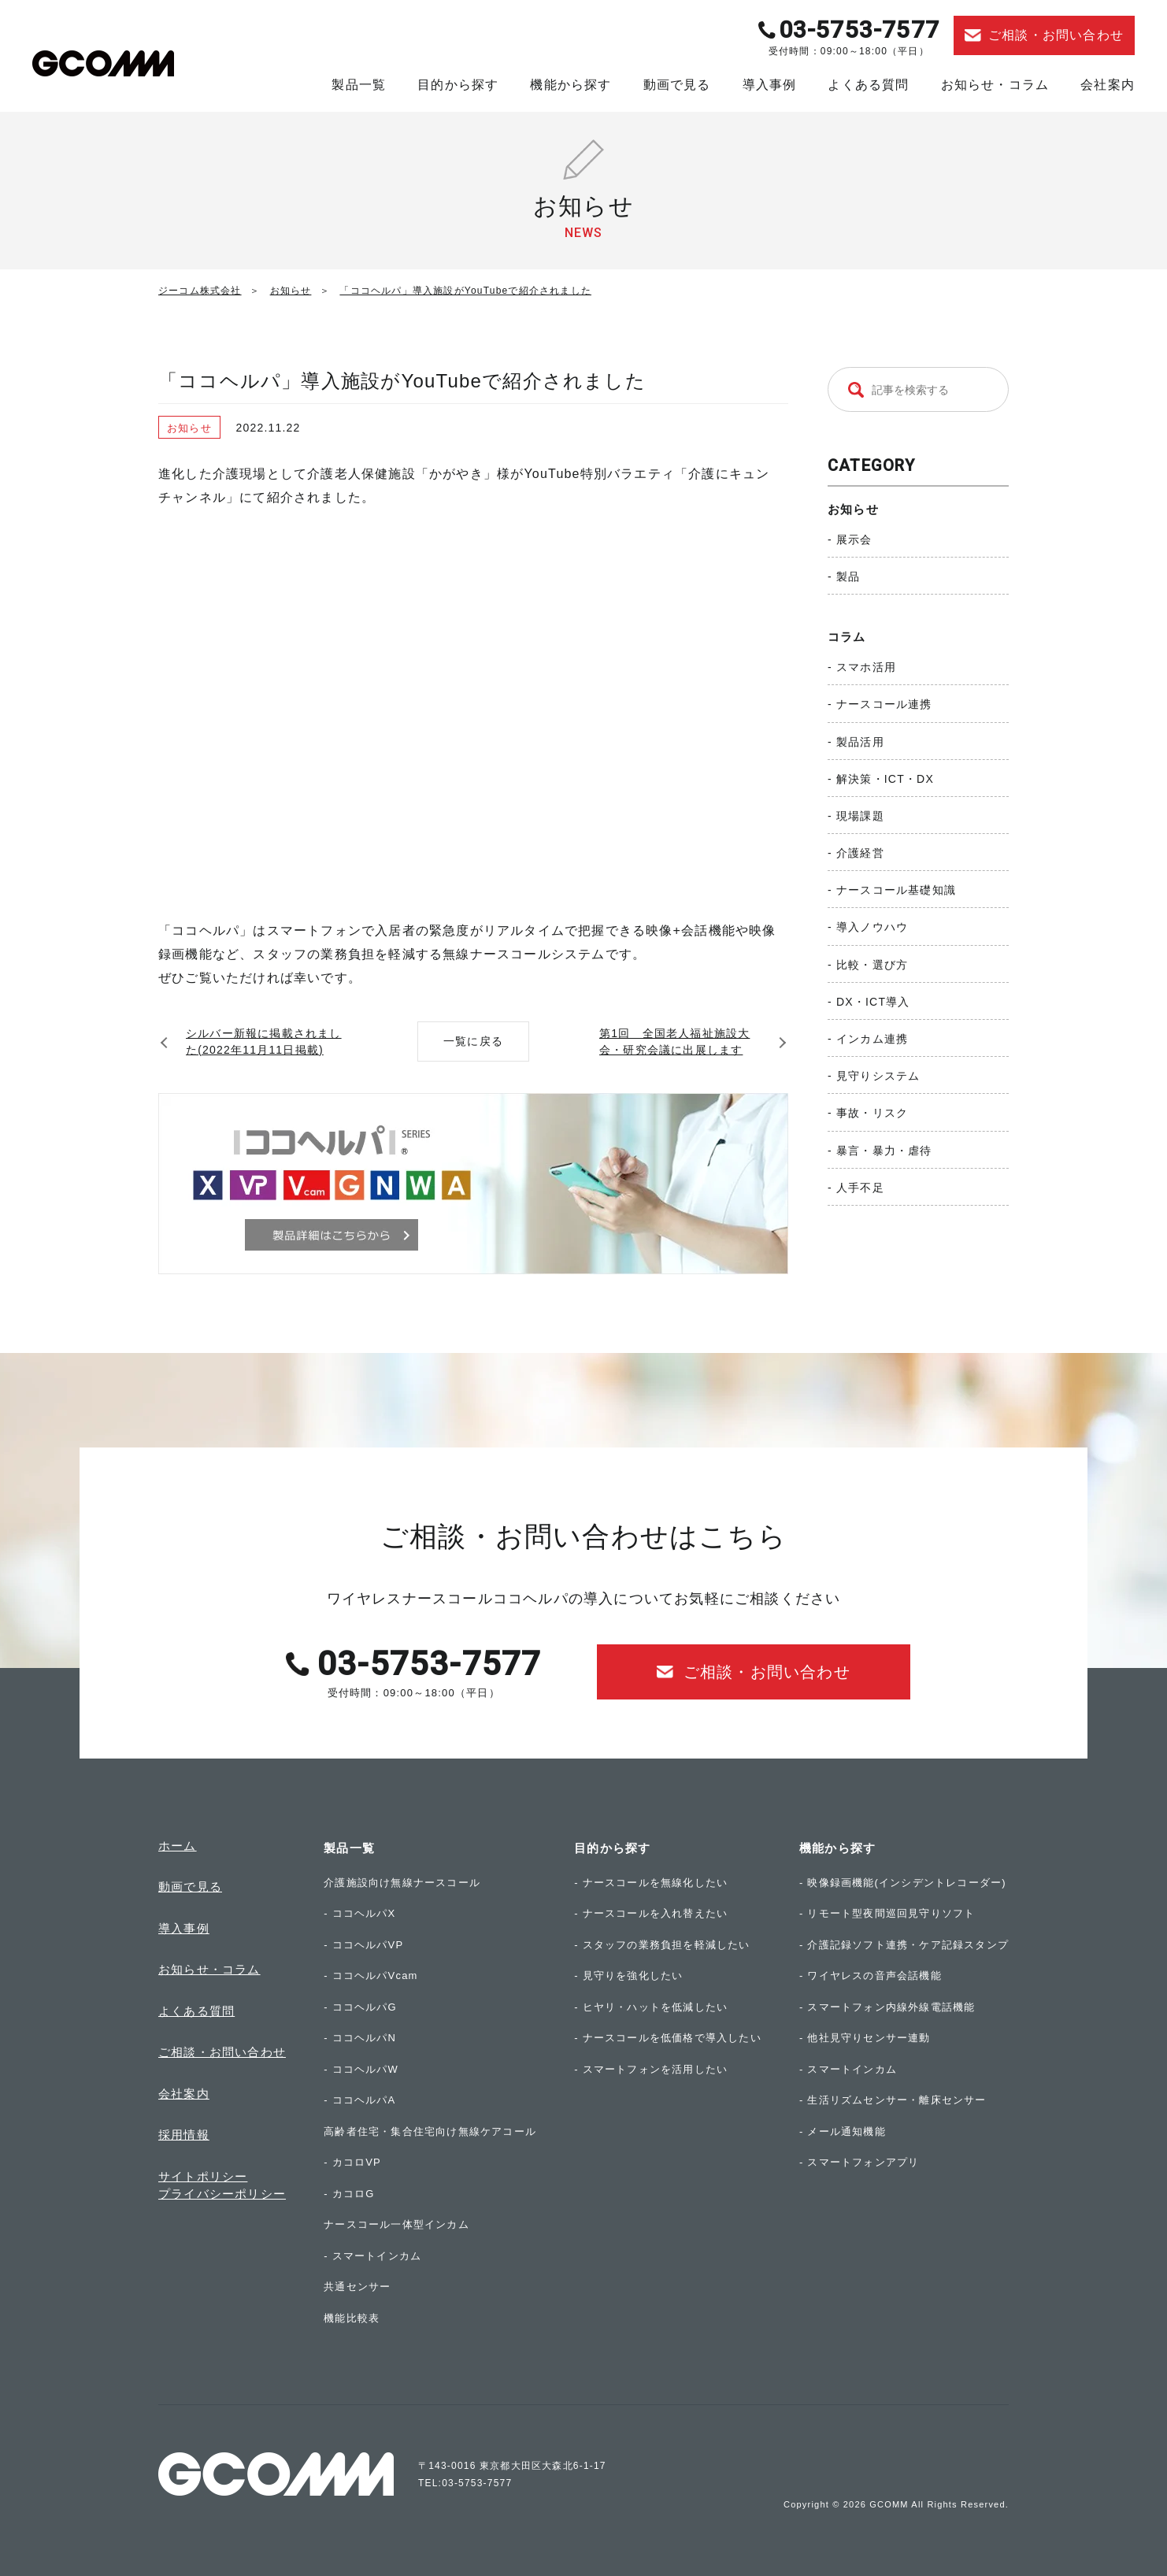  I want to click on 製品一覧, so click(359, 84).